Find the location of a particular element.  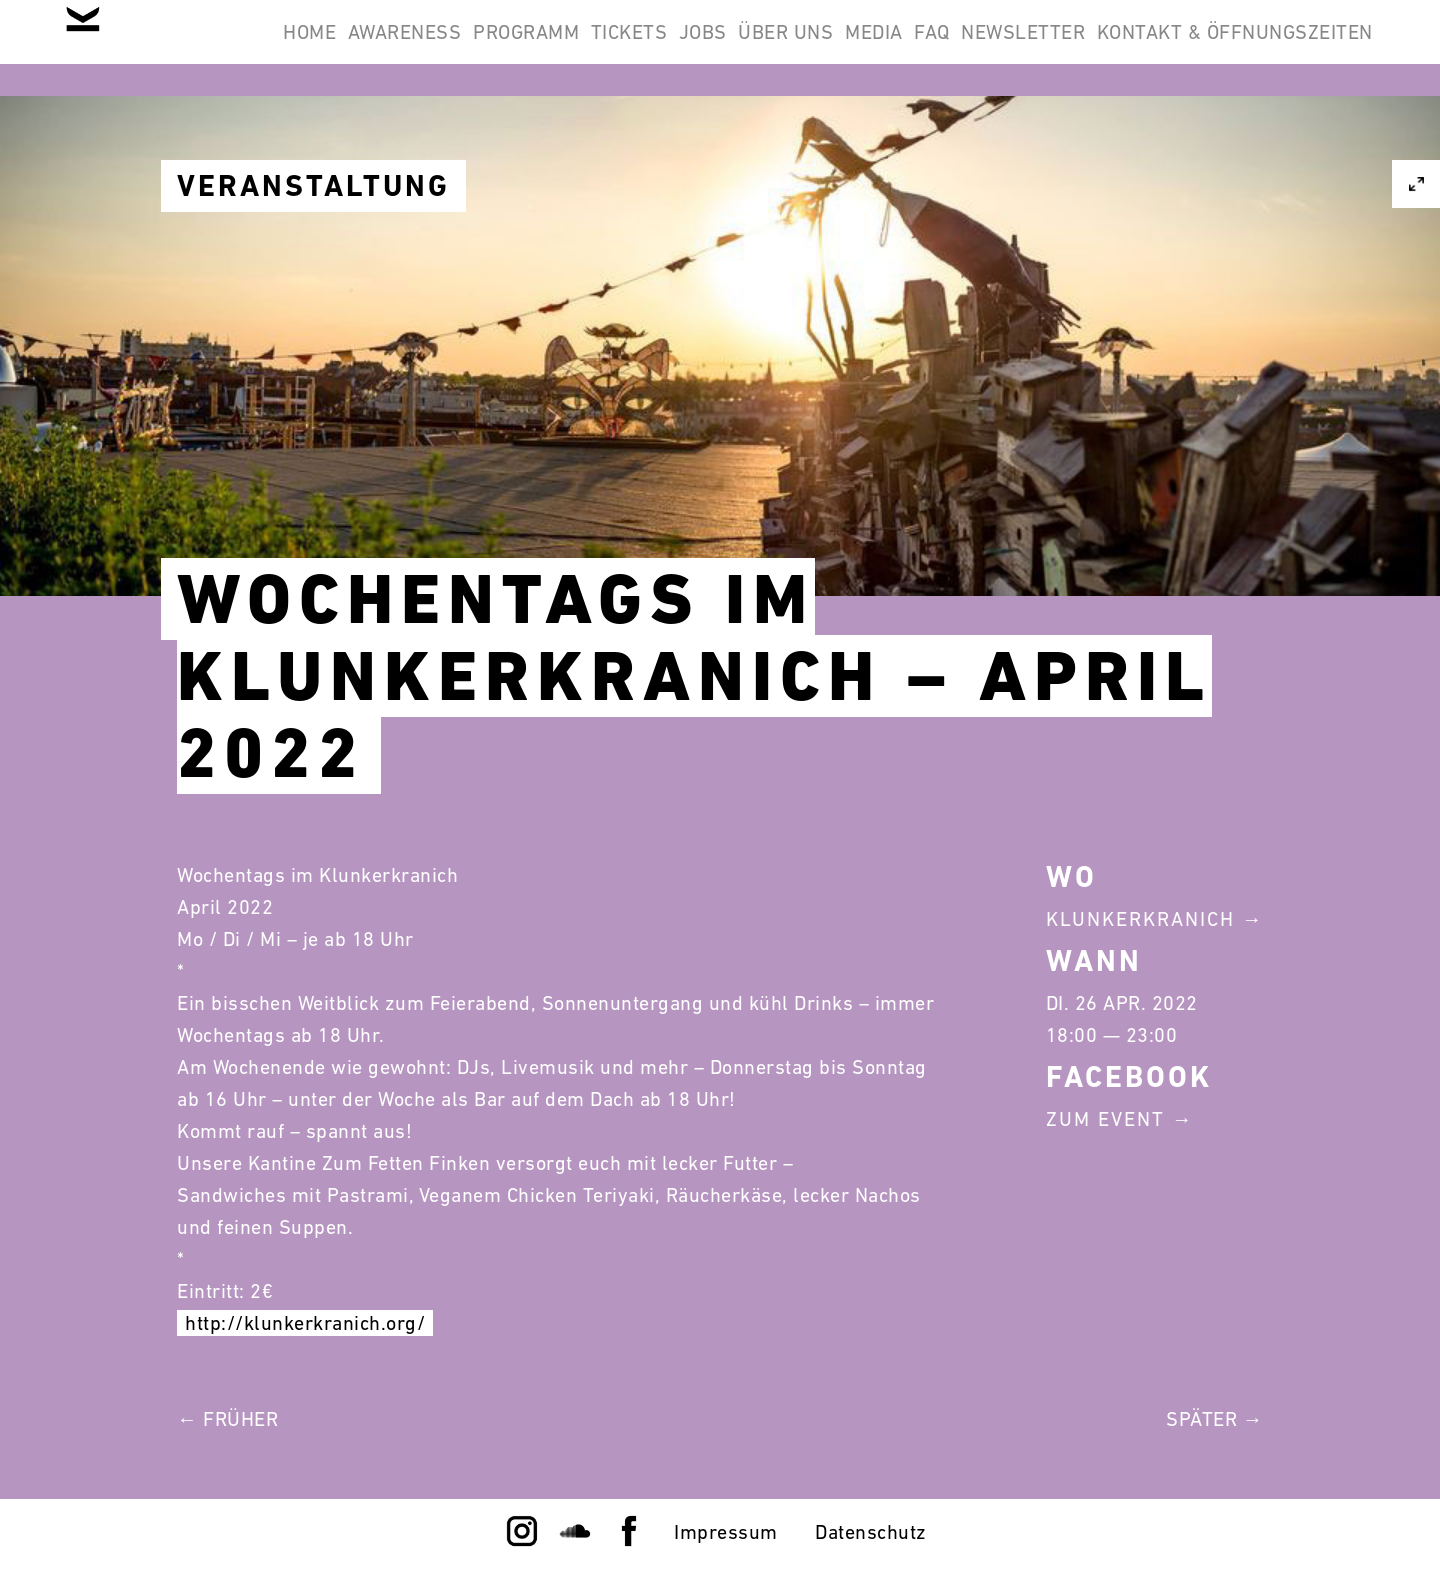

Impressum is located at coordinates (726, 1532).